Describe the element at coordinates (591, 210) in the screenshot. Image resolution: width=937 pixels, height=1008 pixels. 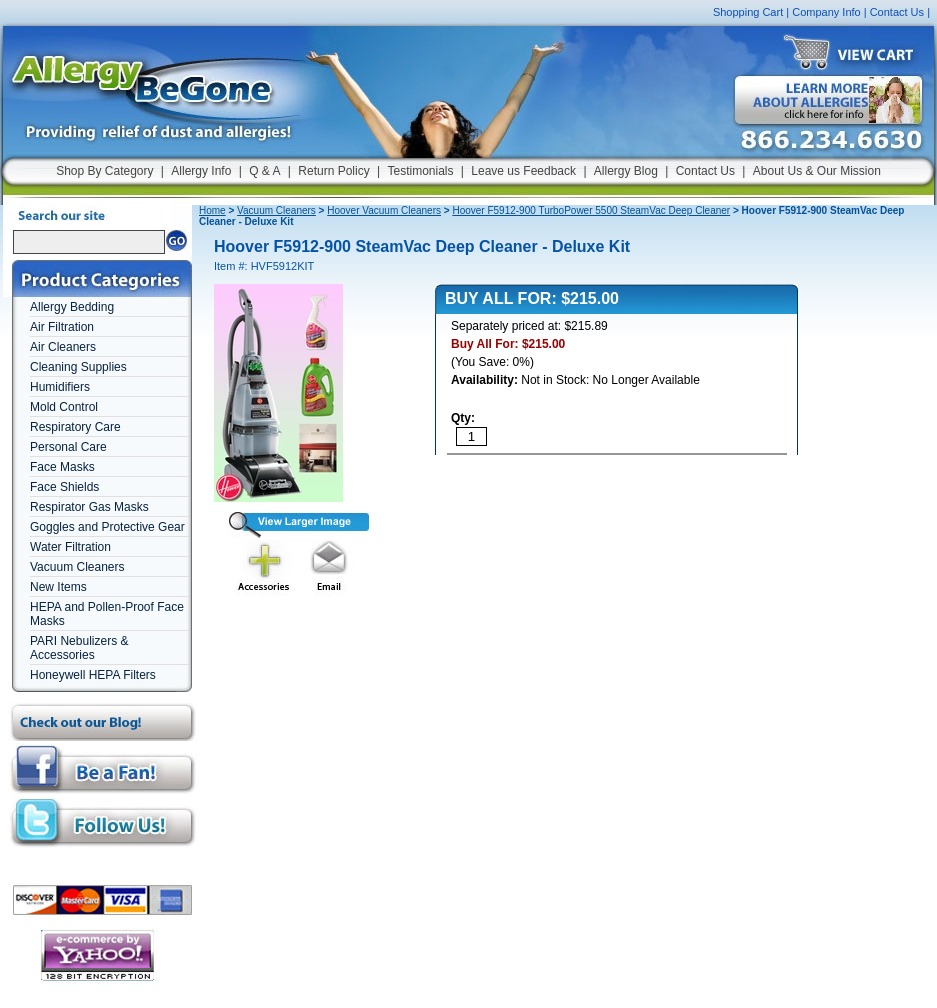
I see `Hoover F5912-900 TurboPower 5500 SteamVac Deep Cleaner` at that location.